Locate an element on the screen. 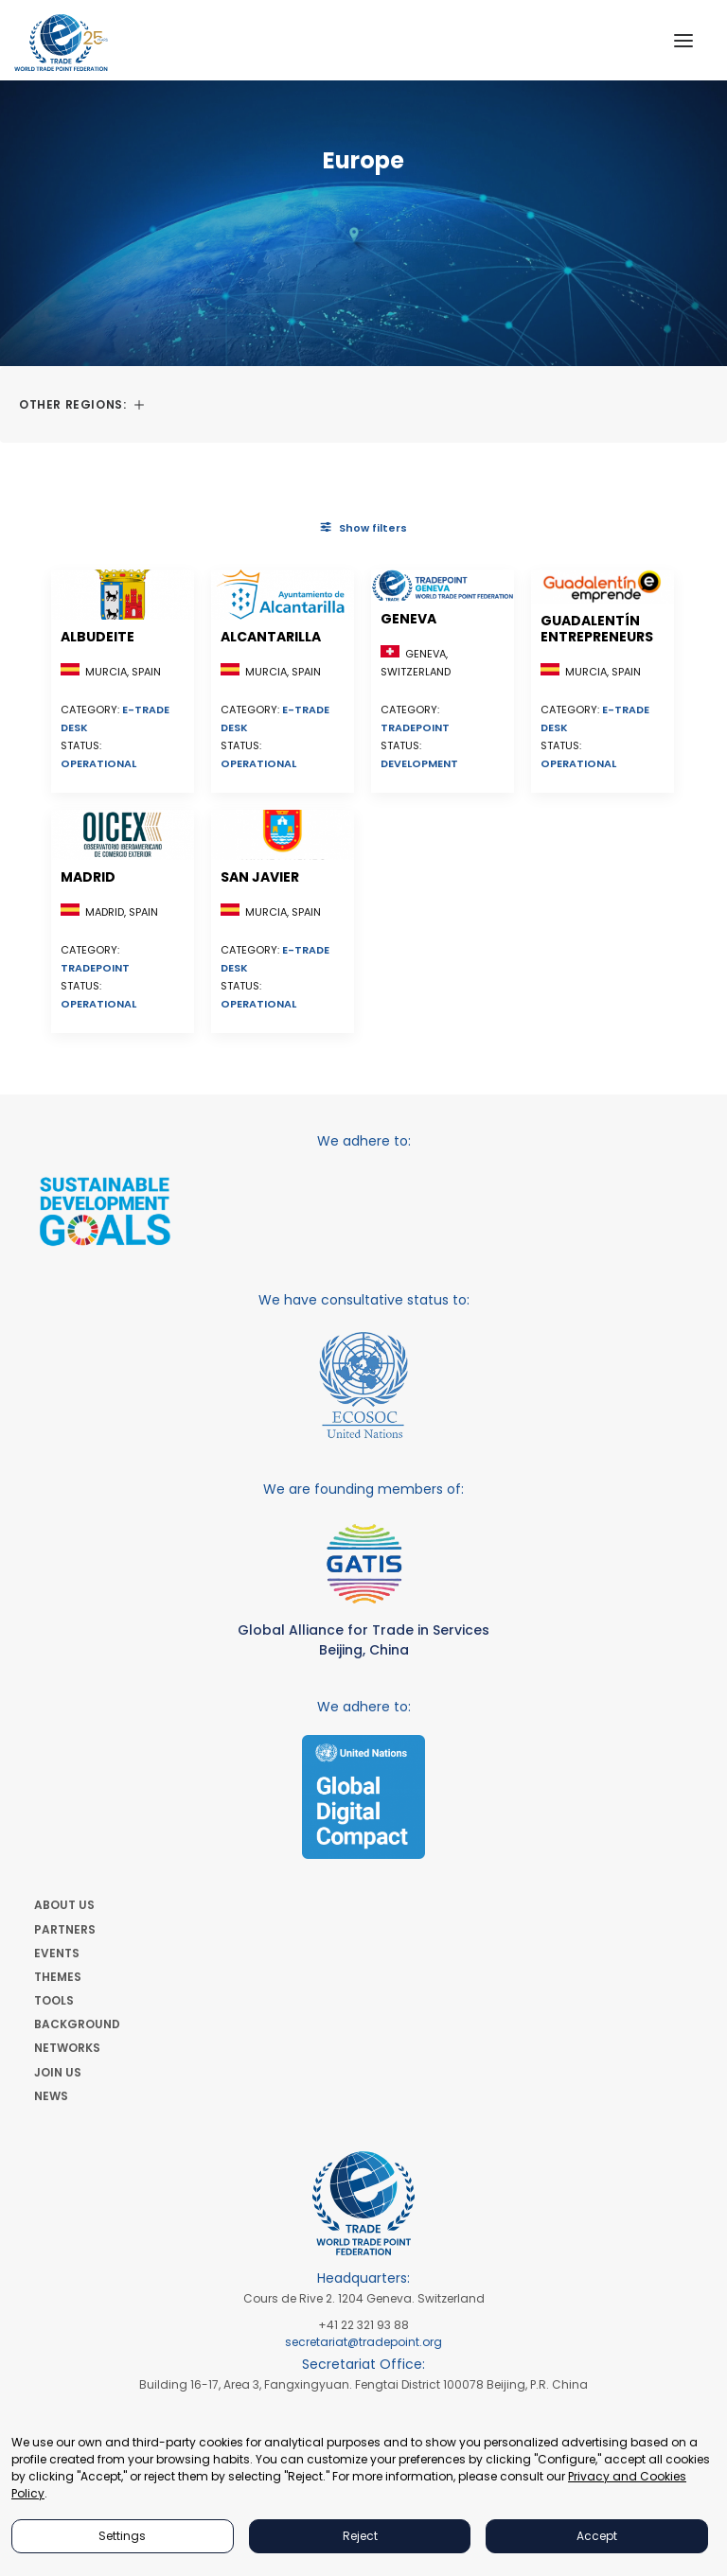 The width and height of the screenshot is (727, 2576). EVENTS is located at coordinates (57, 1953).